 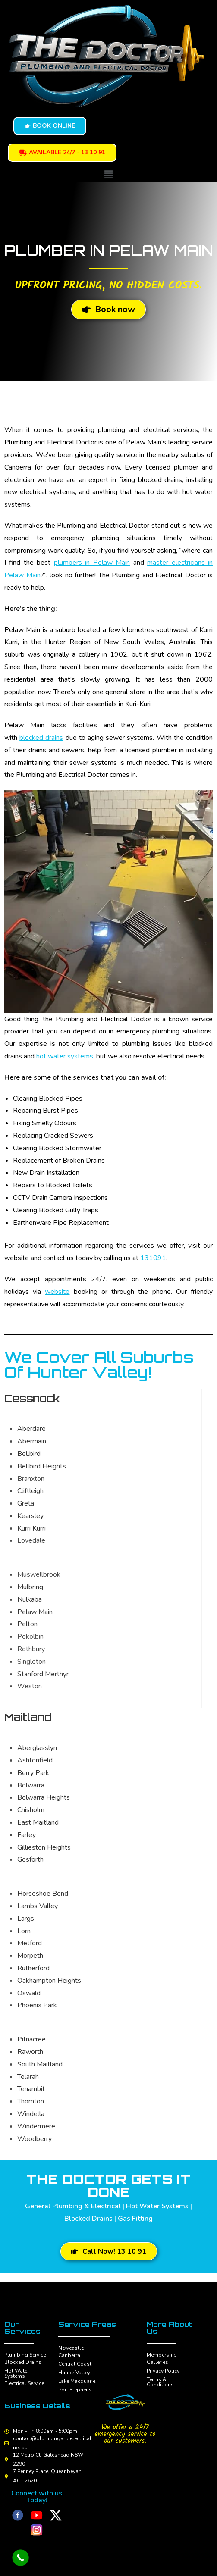 What do you see at coordinates (44, 1847) in the screenshot?
I see `Gillieston Heights` at bounding box center [44, 1847].